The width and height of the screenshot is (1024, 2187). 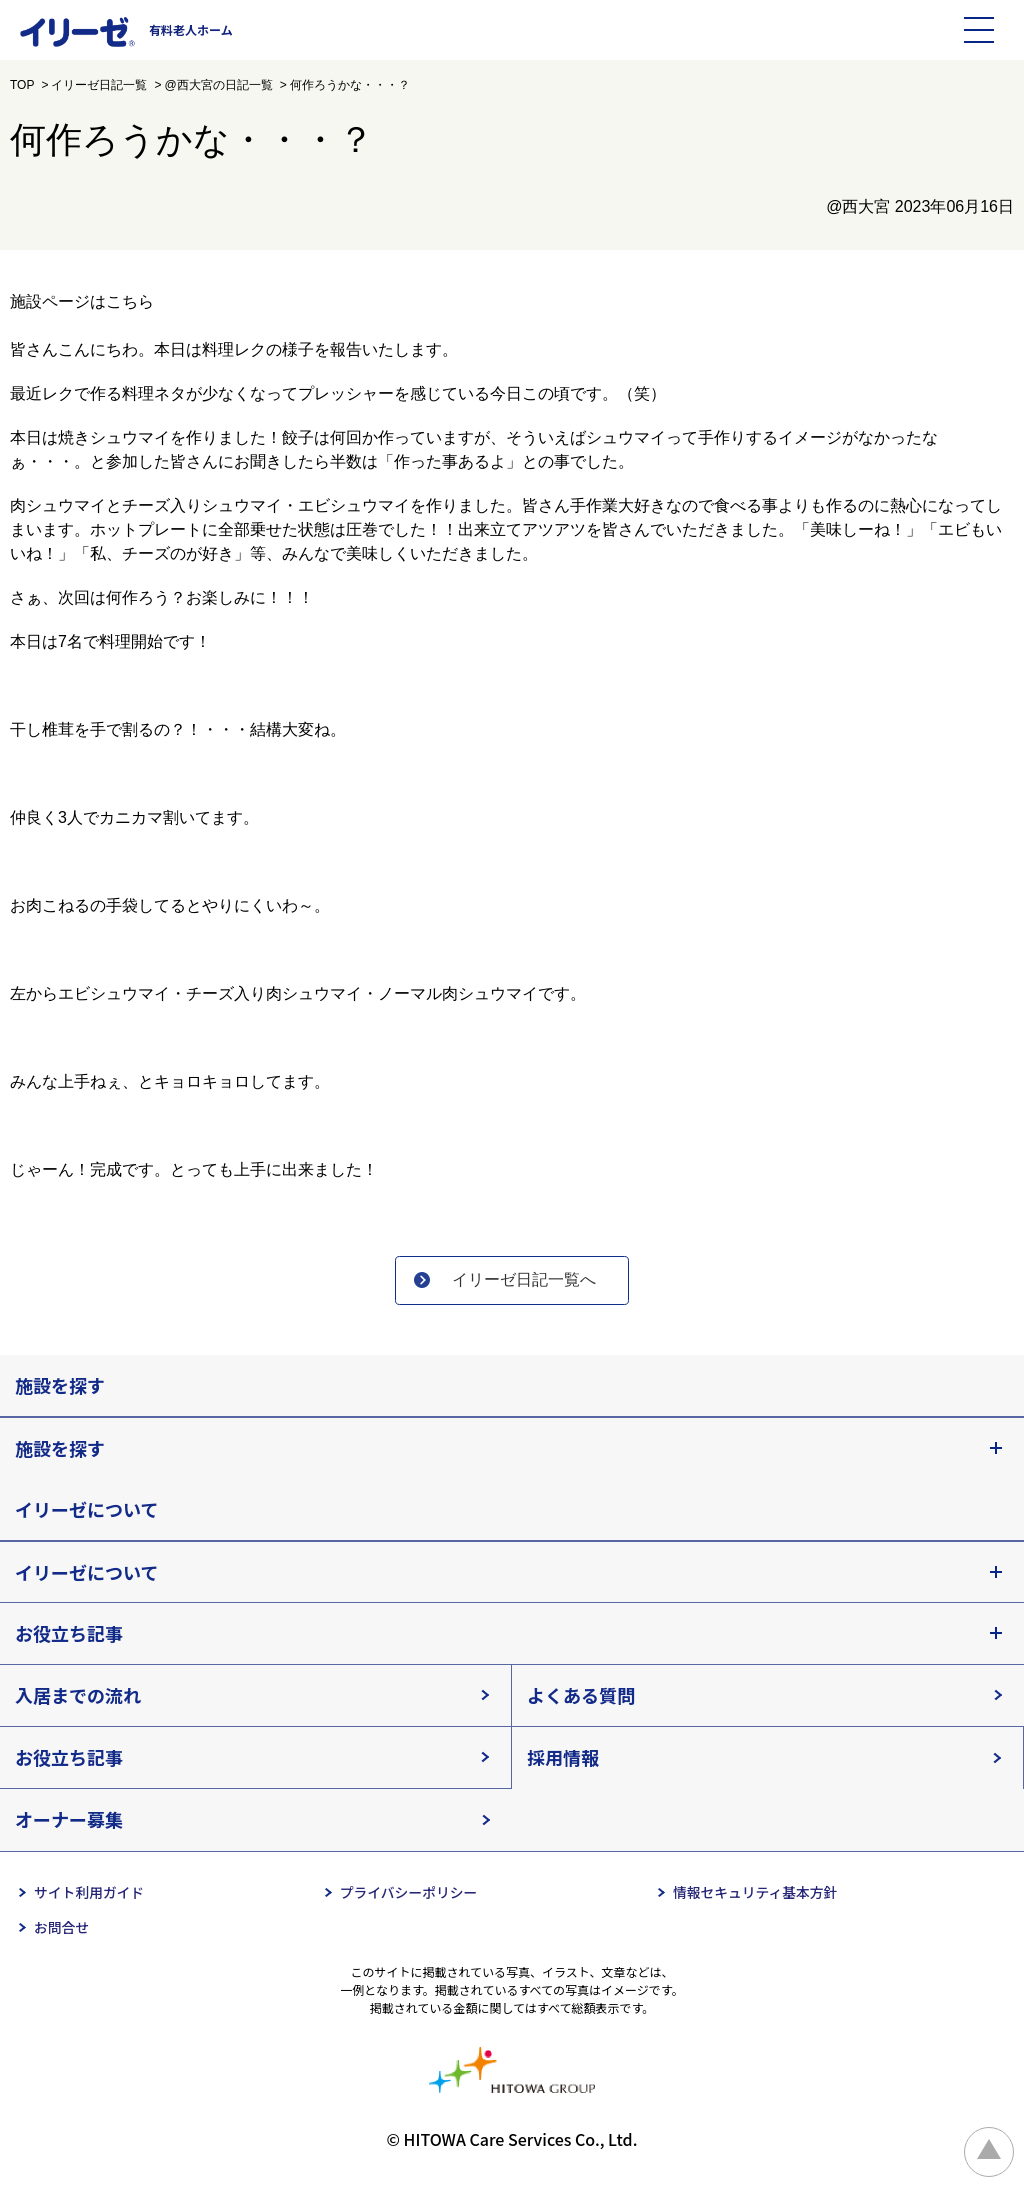 I want to click on 情報セキュリティ基本方針, so click(x=755, y=1893).